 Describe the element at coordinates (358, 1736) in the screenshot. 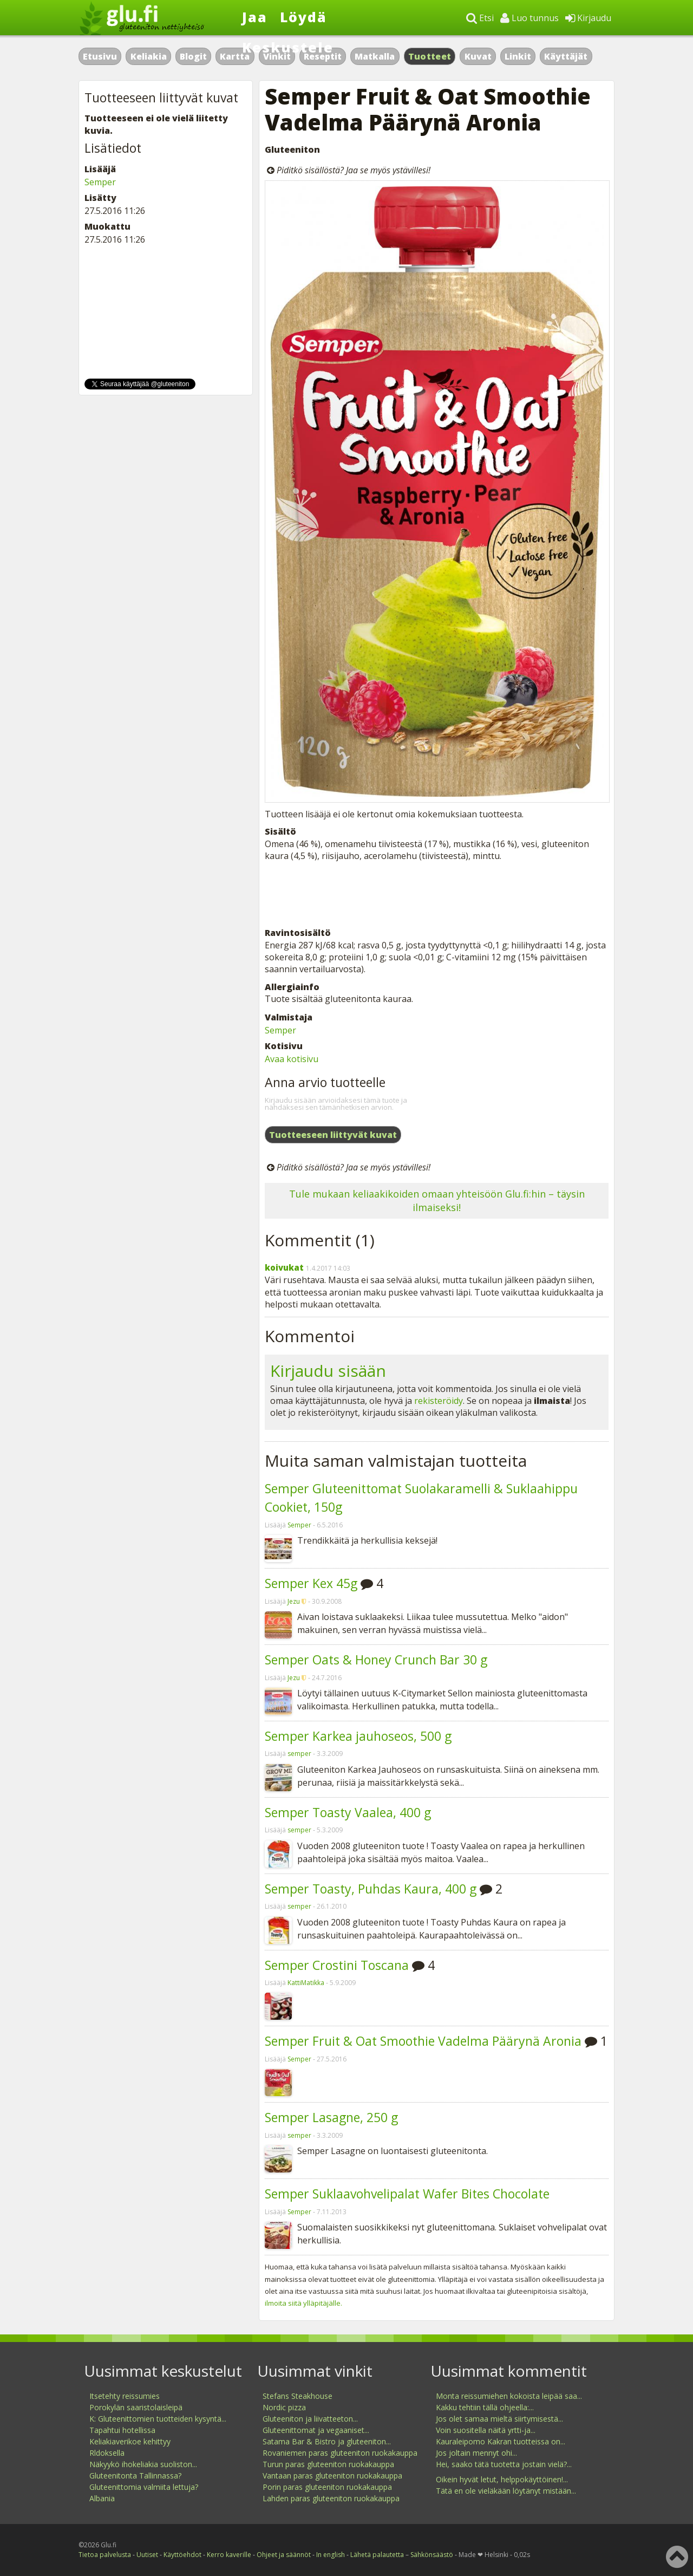

I see `Semper Karkea jauhoseos, 500 g` at that location.